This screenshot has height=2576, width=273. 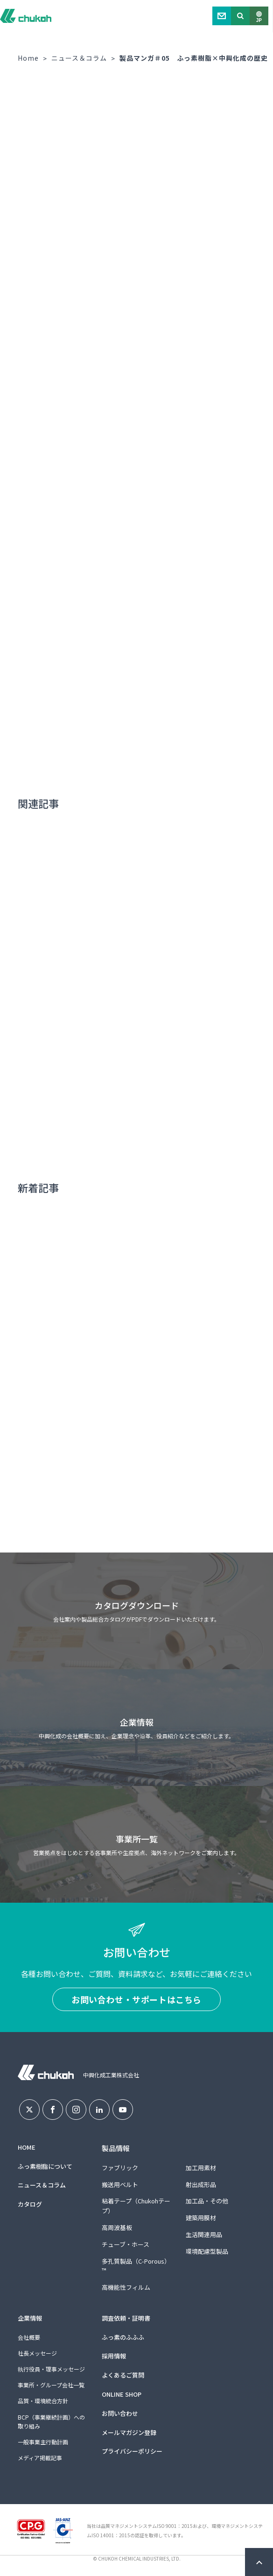 What do you see at coordinates (51, 2385) in the screenshot?
I see `事業所・グループ会社一覧` at bounding box center [51, 2385].